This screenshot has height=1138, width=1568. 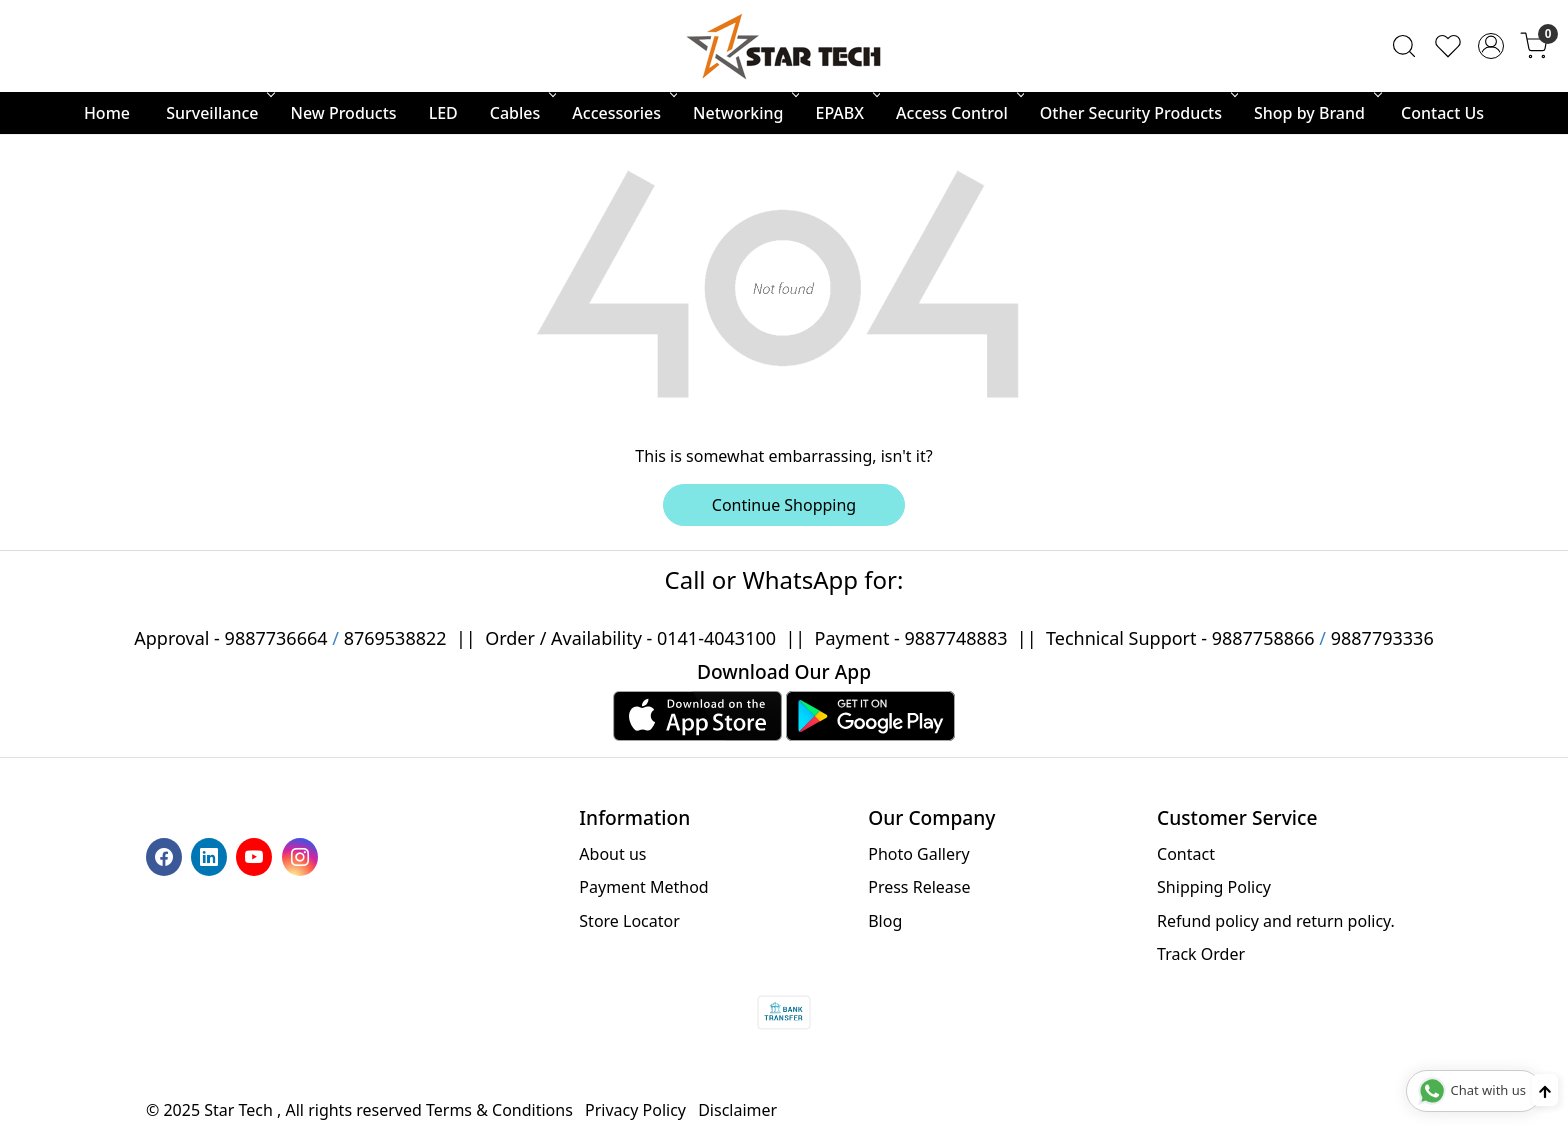 What do you see at coordinates (635, 1110) in the screenshot?
I see `Privacy Policy` at bounding box center [635, 1110].